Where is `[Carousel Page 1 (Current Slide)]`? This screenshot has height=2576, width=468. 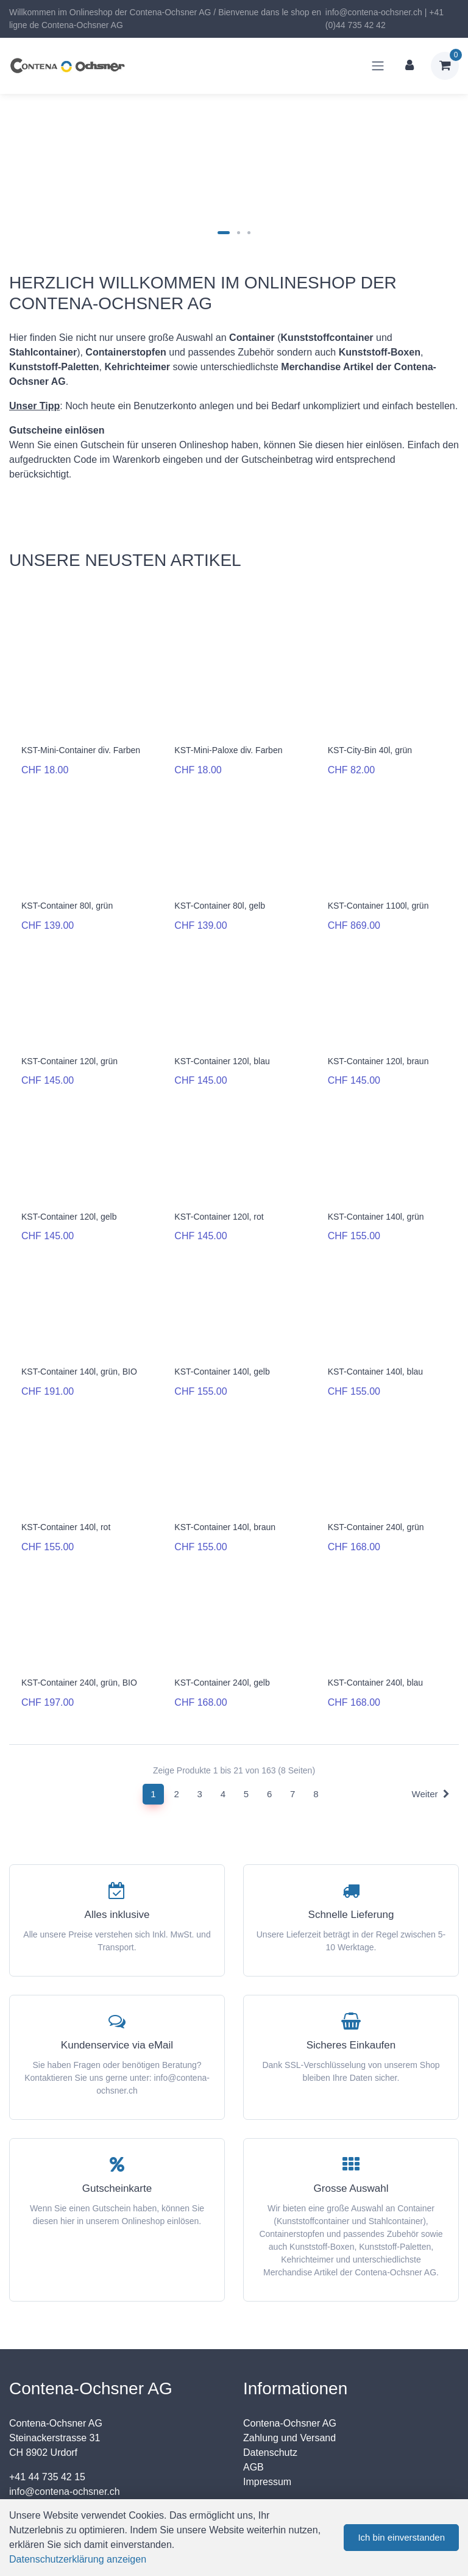
[Carousel Page 1 (Current Slide)] is located at coordinates (224, 232).